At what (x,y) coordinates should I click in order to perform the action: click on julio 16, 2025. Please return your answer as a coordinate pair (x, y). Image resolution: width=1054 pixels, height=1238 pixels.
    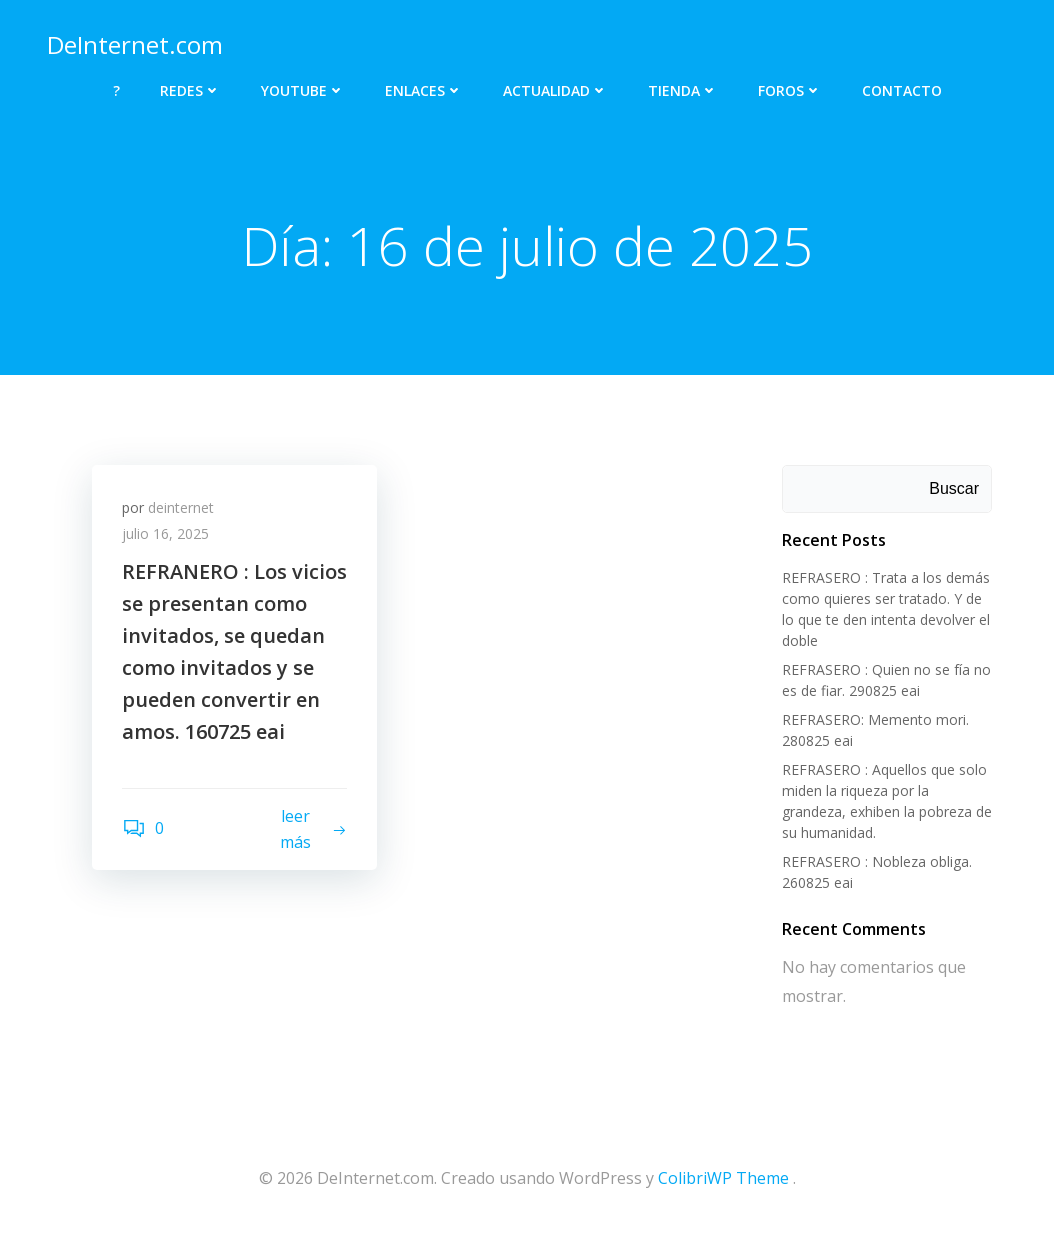
    Looking at the image, I should click on (165, 533).